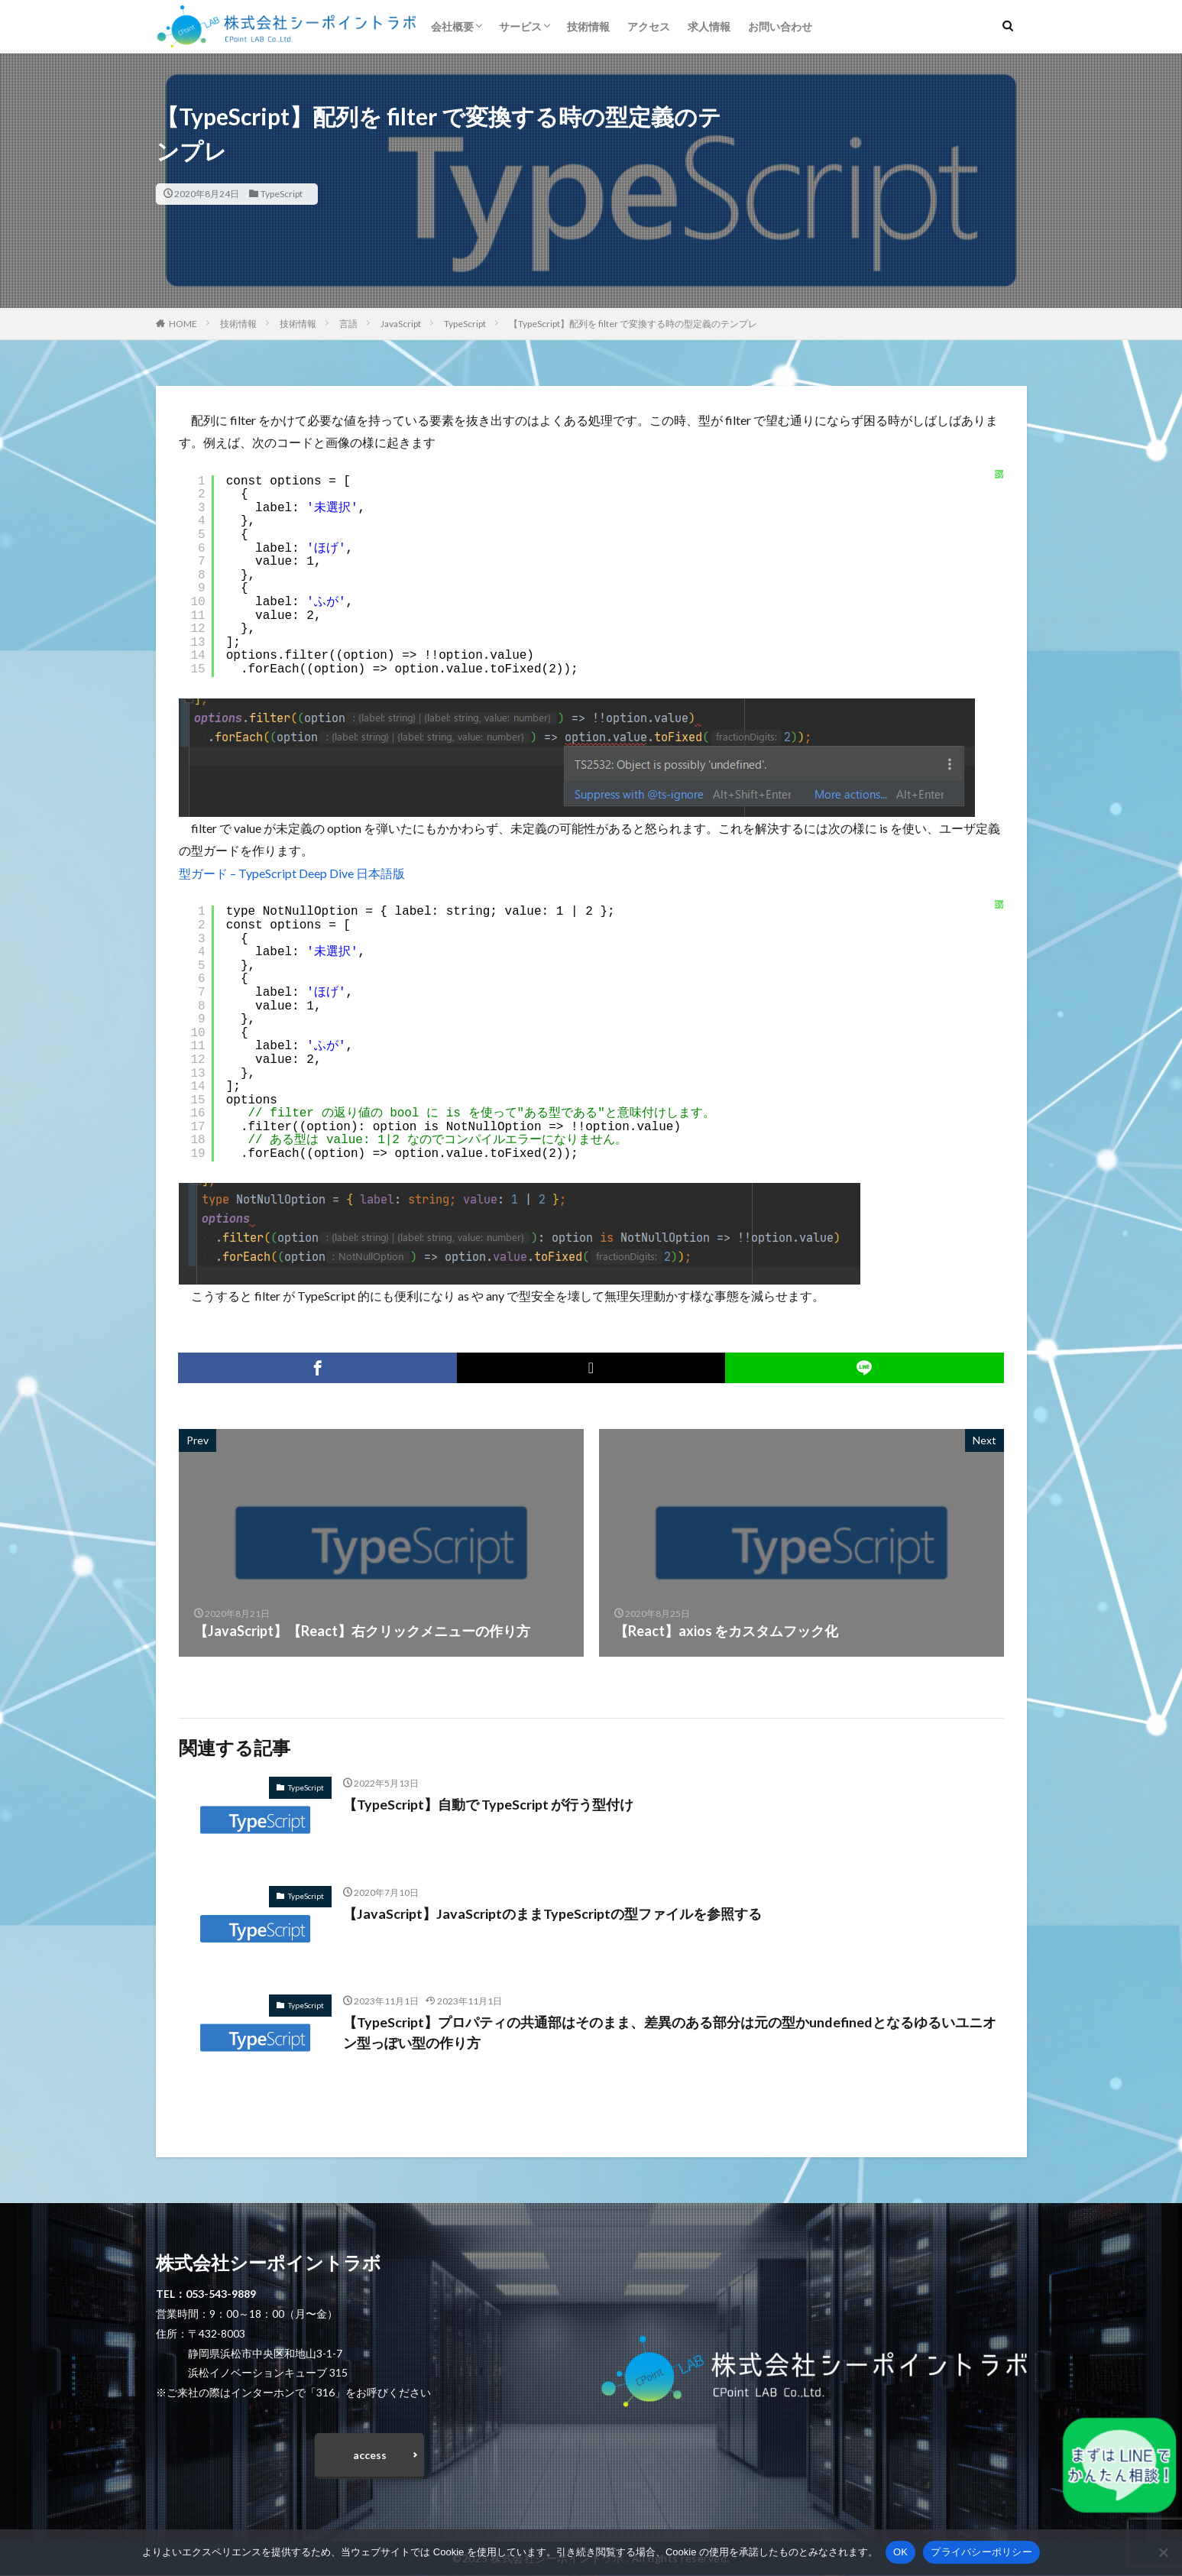 The image size is (1182, 2576). What do you see at coordinates (709, 26) in the screenshot?
I see `求人情報` at bounding box center [709, 26].